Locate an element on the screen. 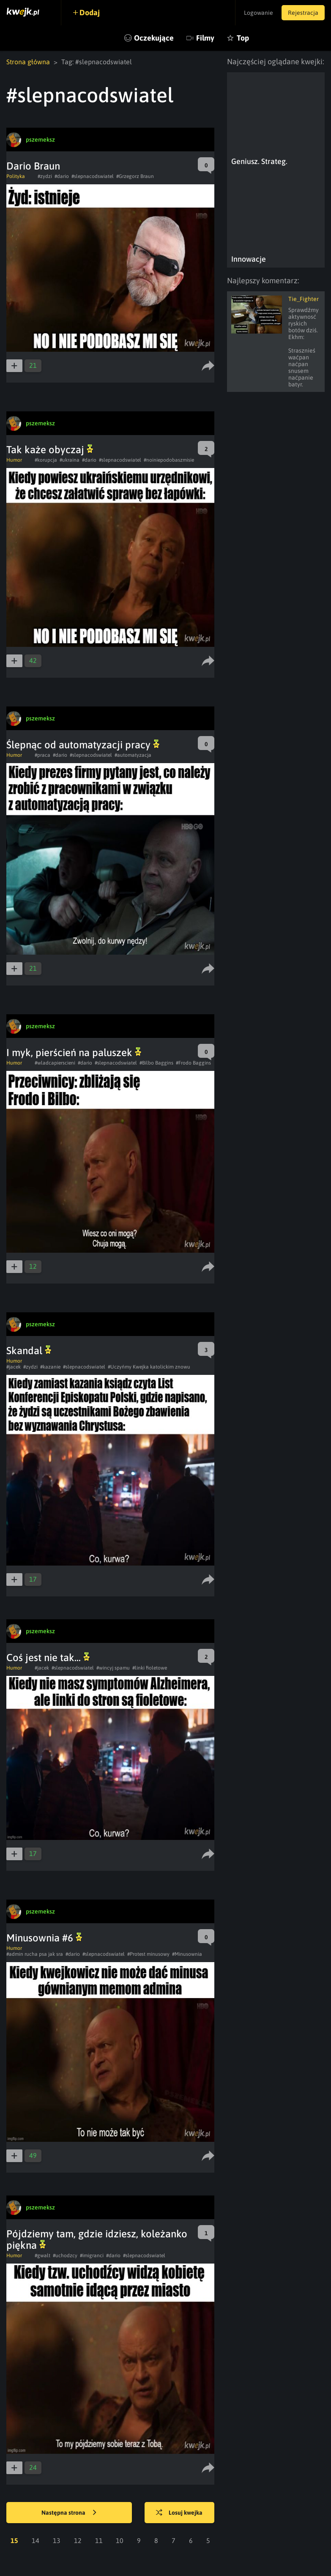 The image size is (331, 2576). #uchodzcy is located at coordinates (65, 2255).